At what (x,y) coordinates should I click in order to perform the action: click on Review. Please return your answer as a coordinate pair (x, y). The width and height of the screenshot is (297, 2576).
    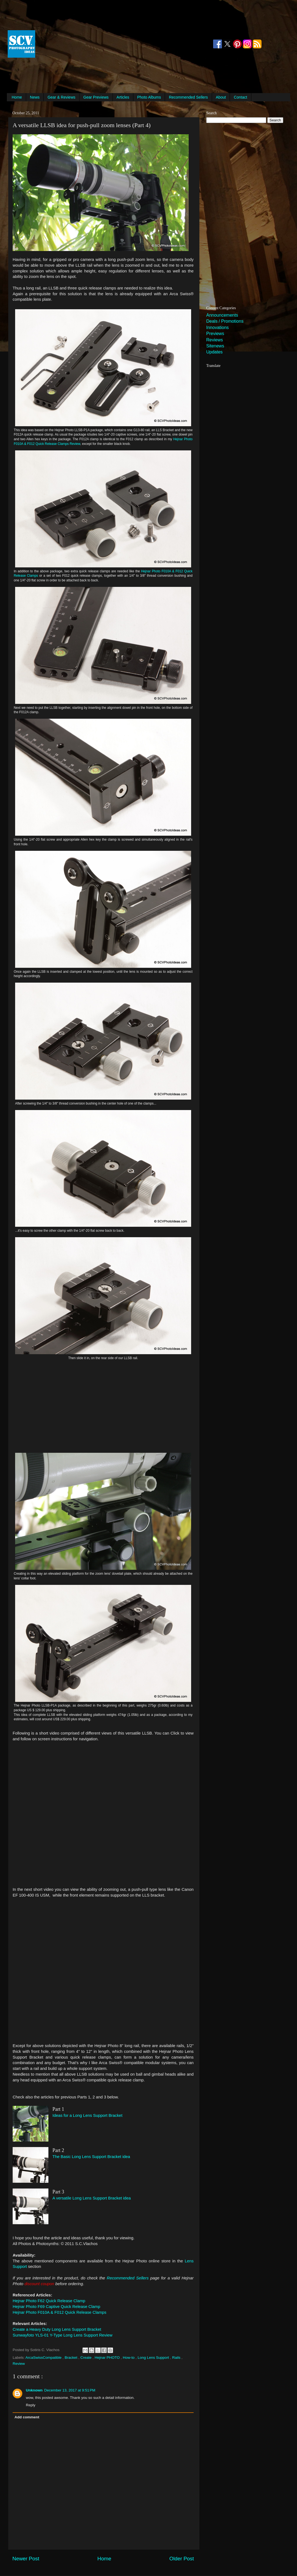
    Looking at the image, I should click on (19, 2364).